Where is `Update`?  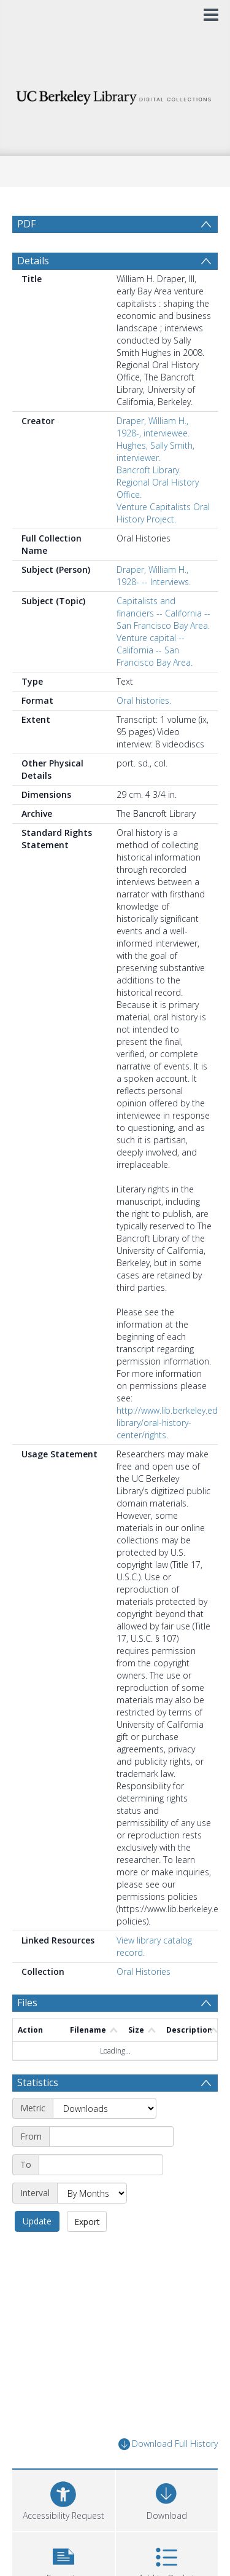 Update is located at coordinates (37, 2221).